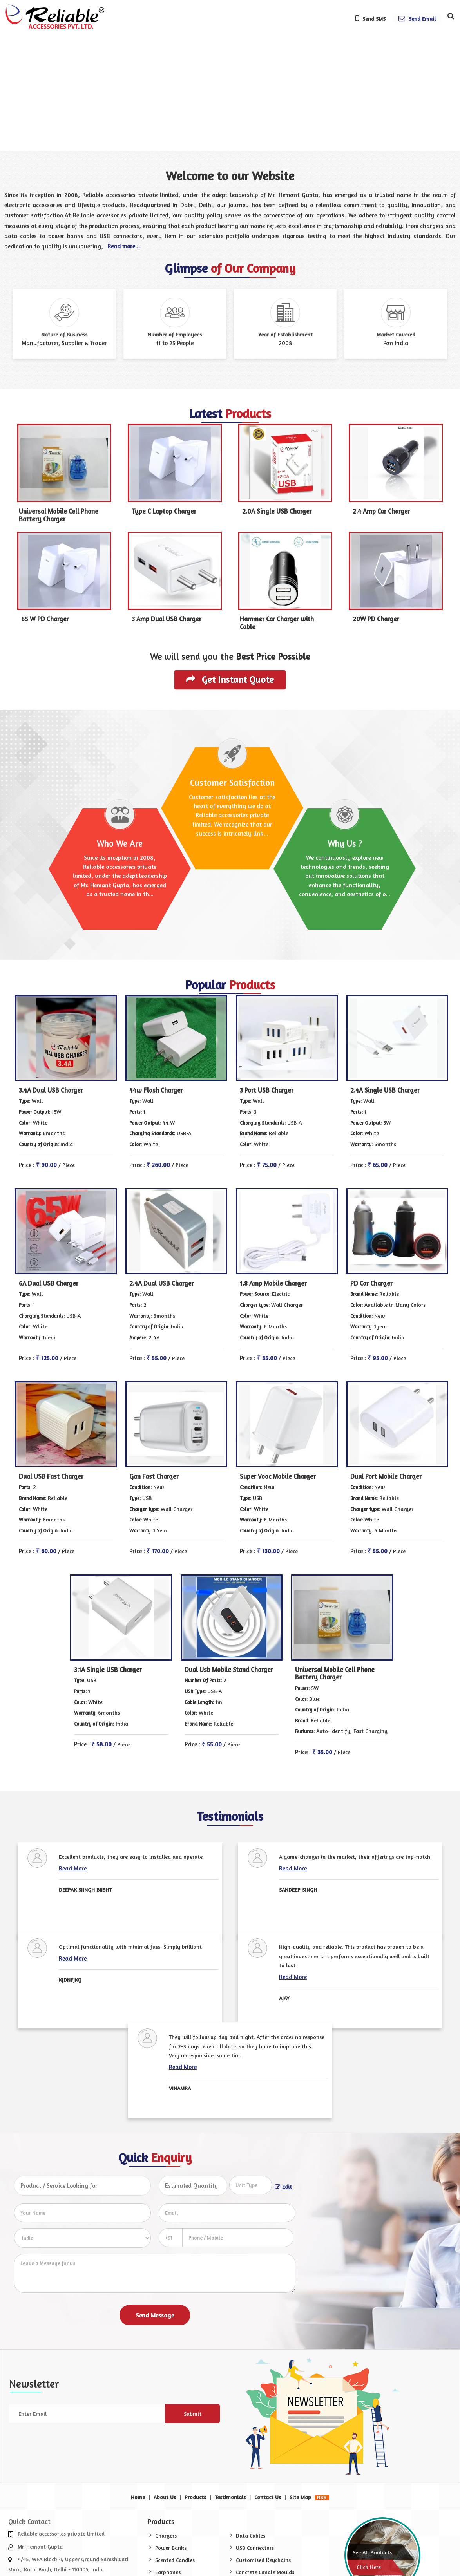  Describe the element at coordinates (165, 2497) in the screenshot. I see `About Us` at that location.